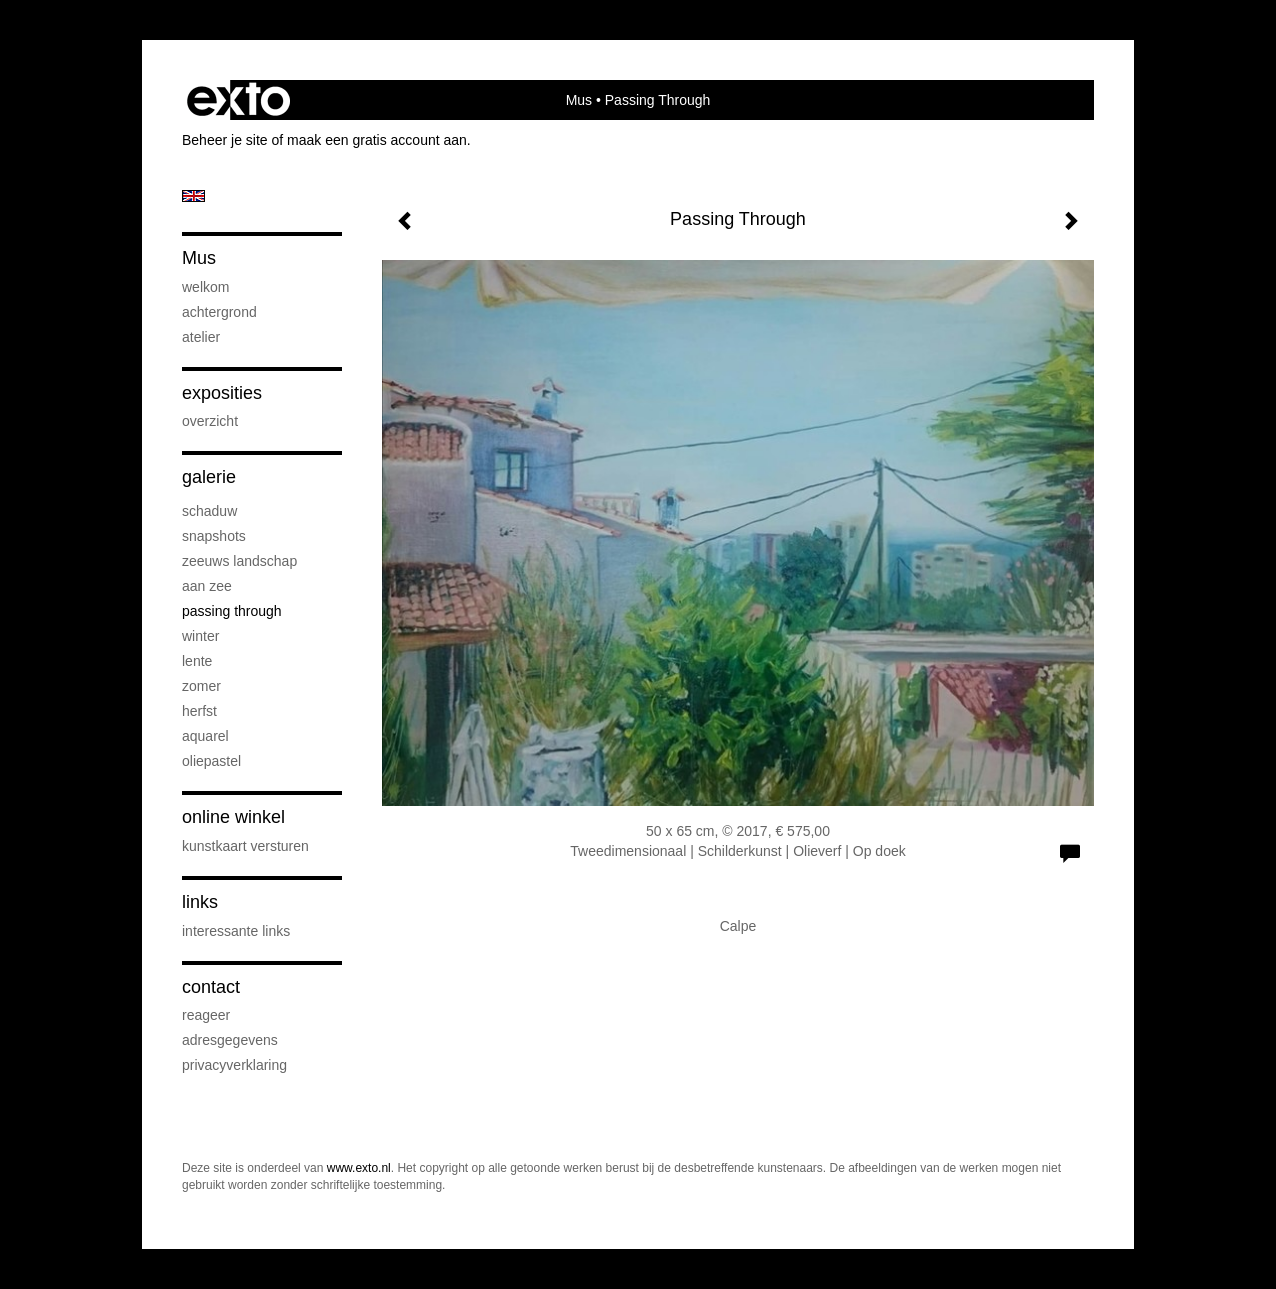 This screenshot has height=1289, width=1276. Describe the element at coordinates (197, 661) in the screenshot. I see `lente` at that location.